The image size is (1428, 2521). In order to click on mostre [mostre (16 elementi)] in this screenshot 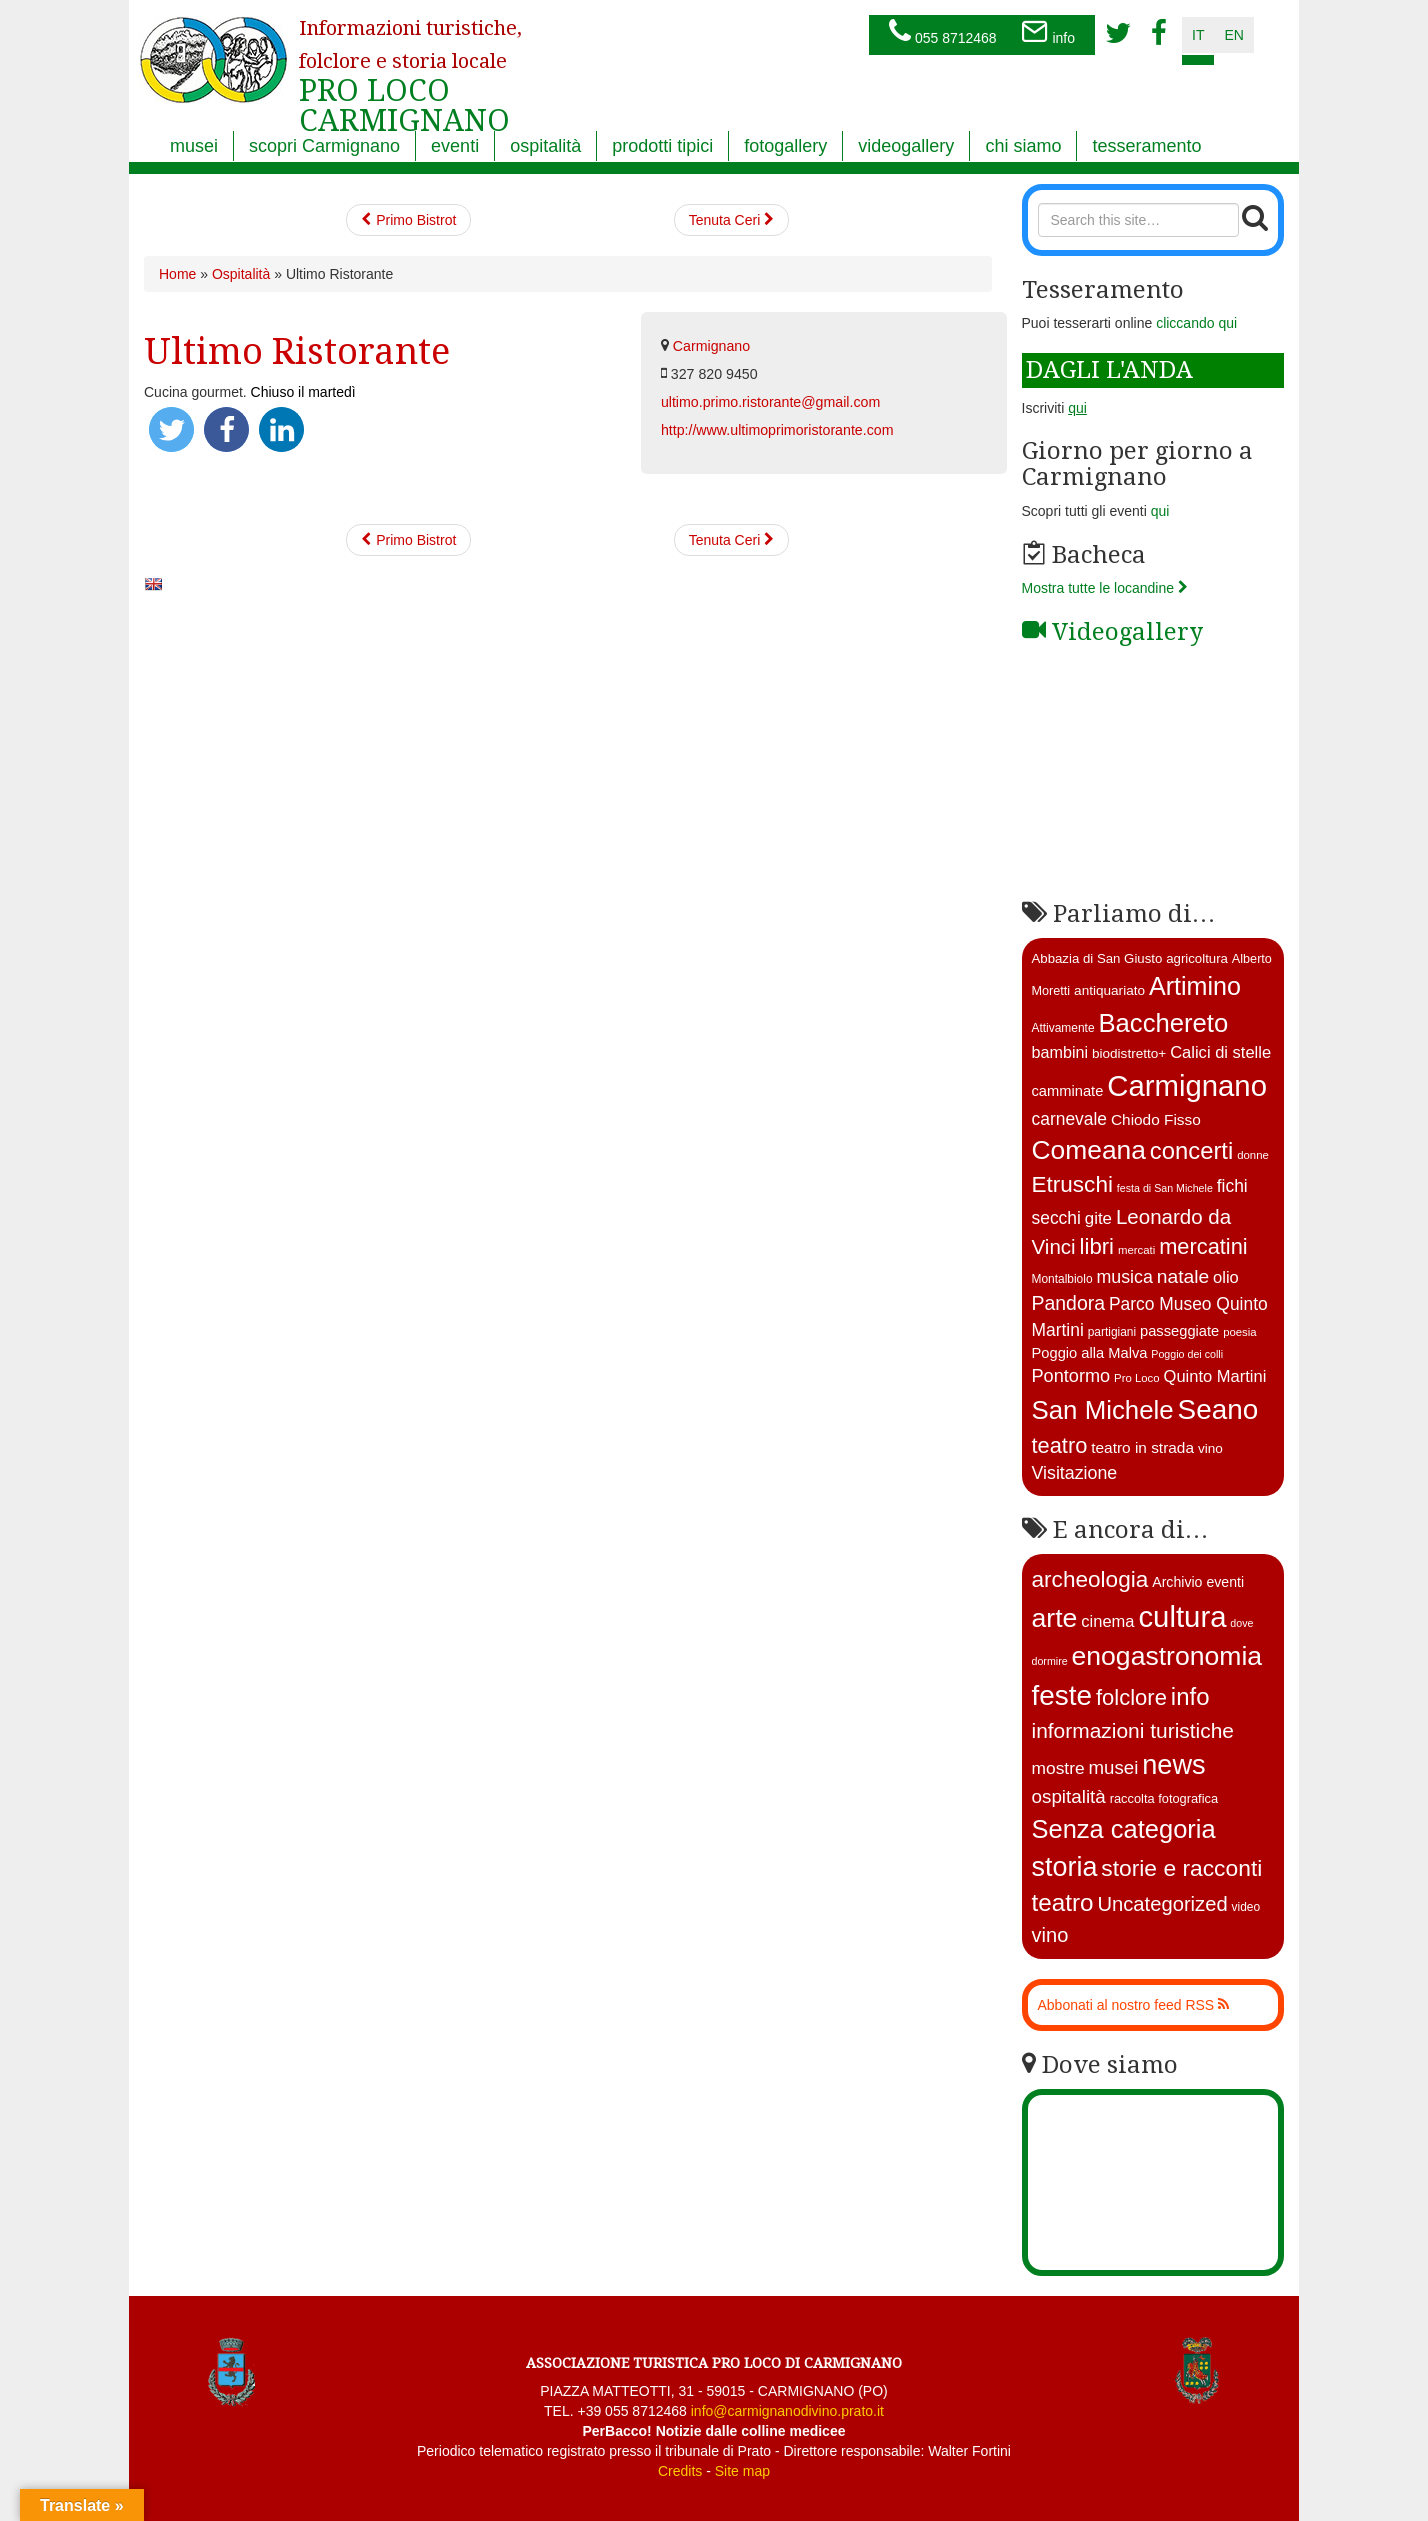, I will do `click(1058, 1768)`.